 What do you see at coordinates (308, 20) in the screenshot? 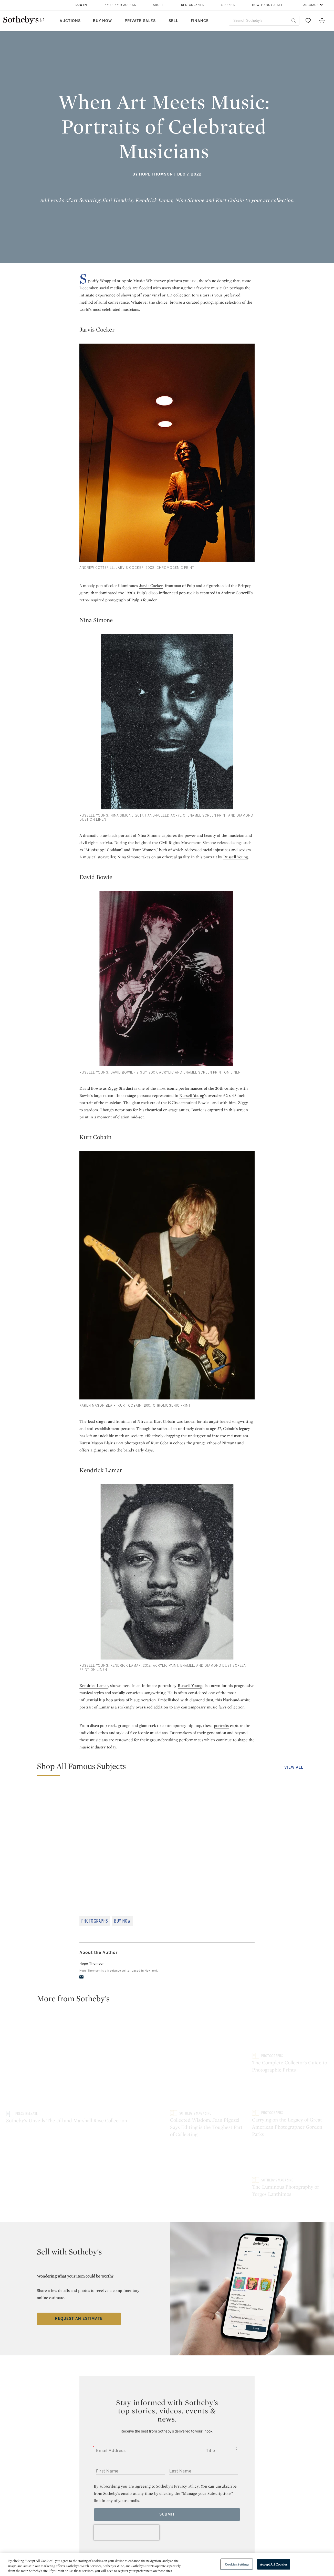
I see `[Go to My Favorites]` at bounding box center [308, 20].